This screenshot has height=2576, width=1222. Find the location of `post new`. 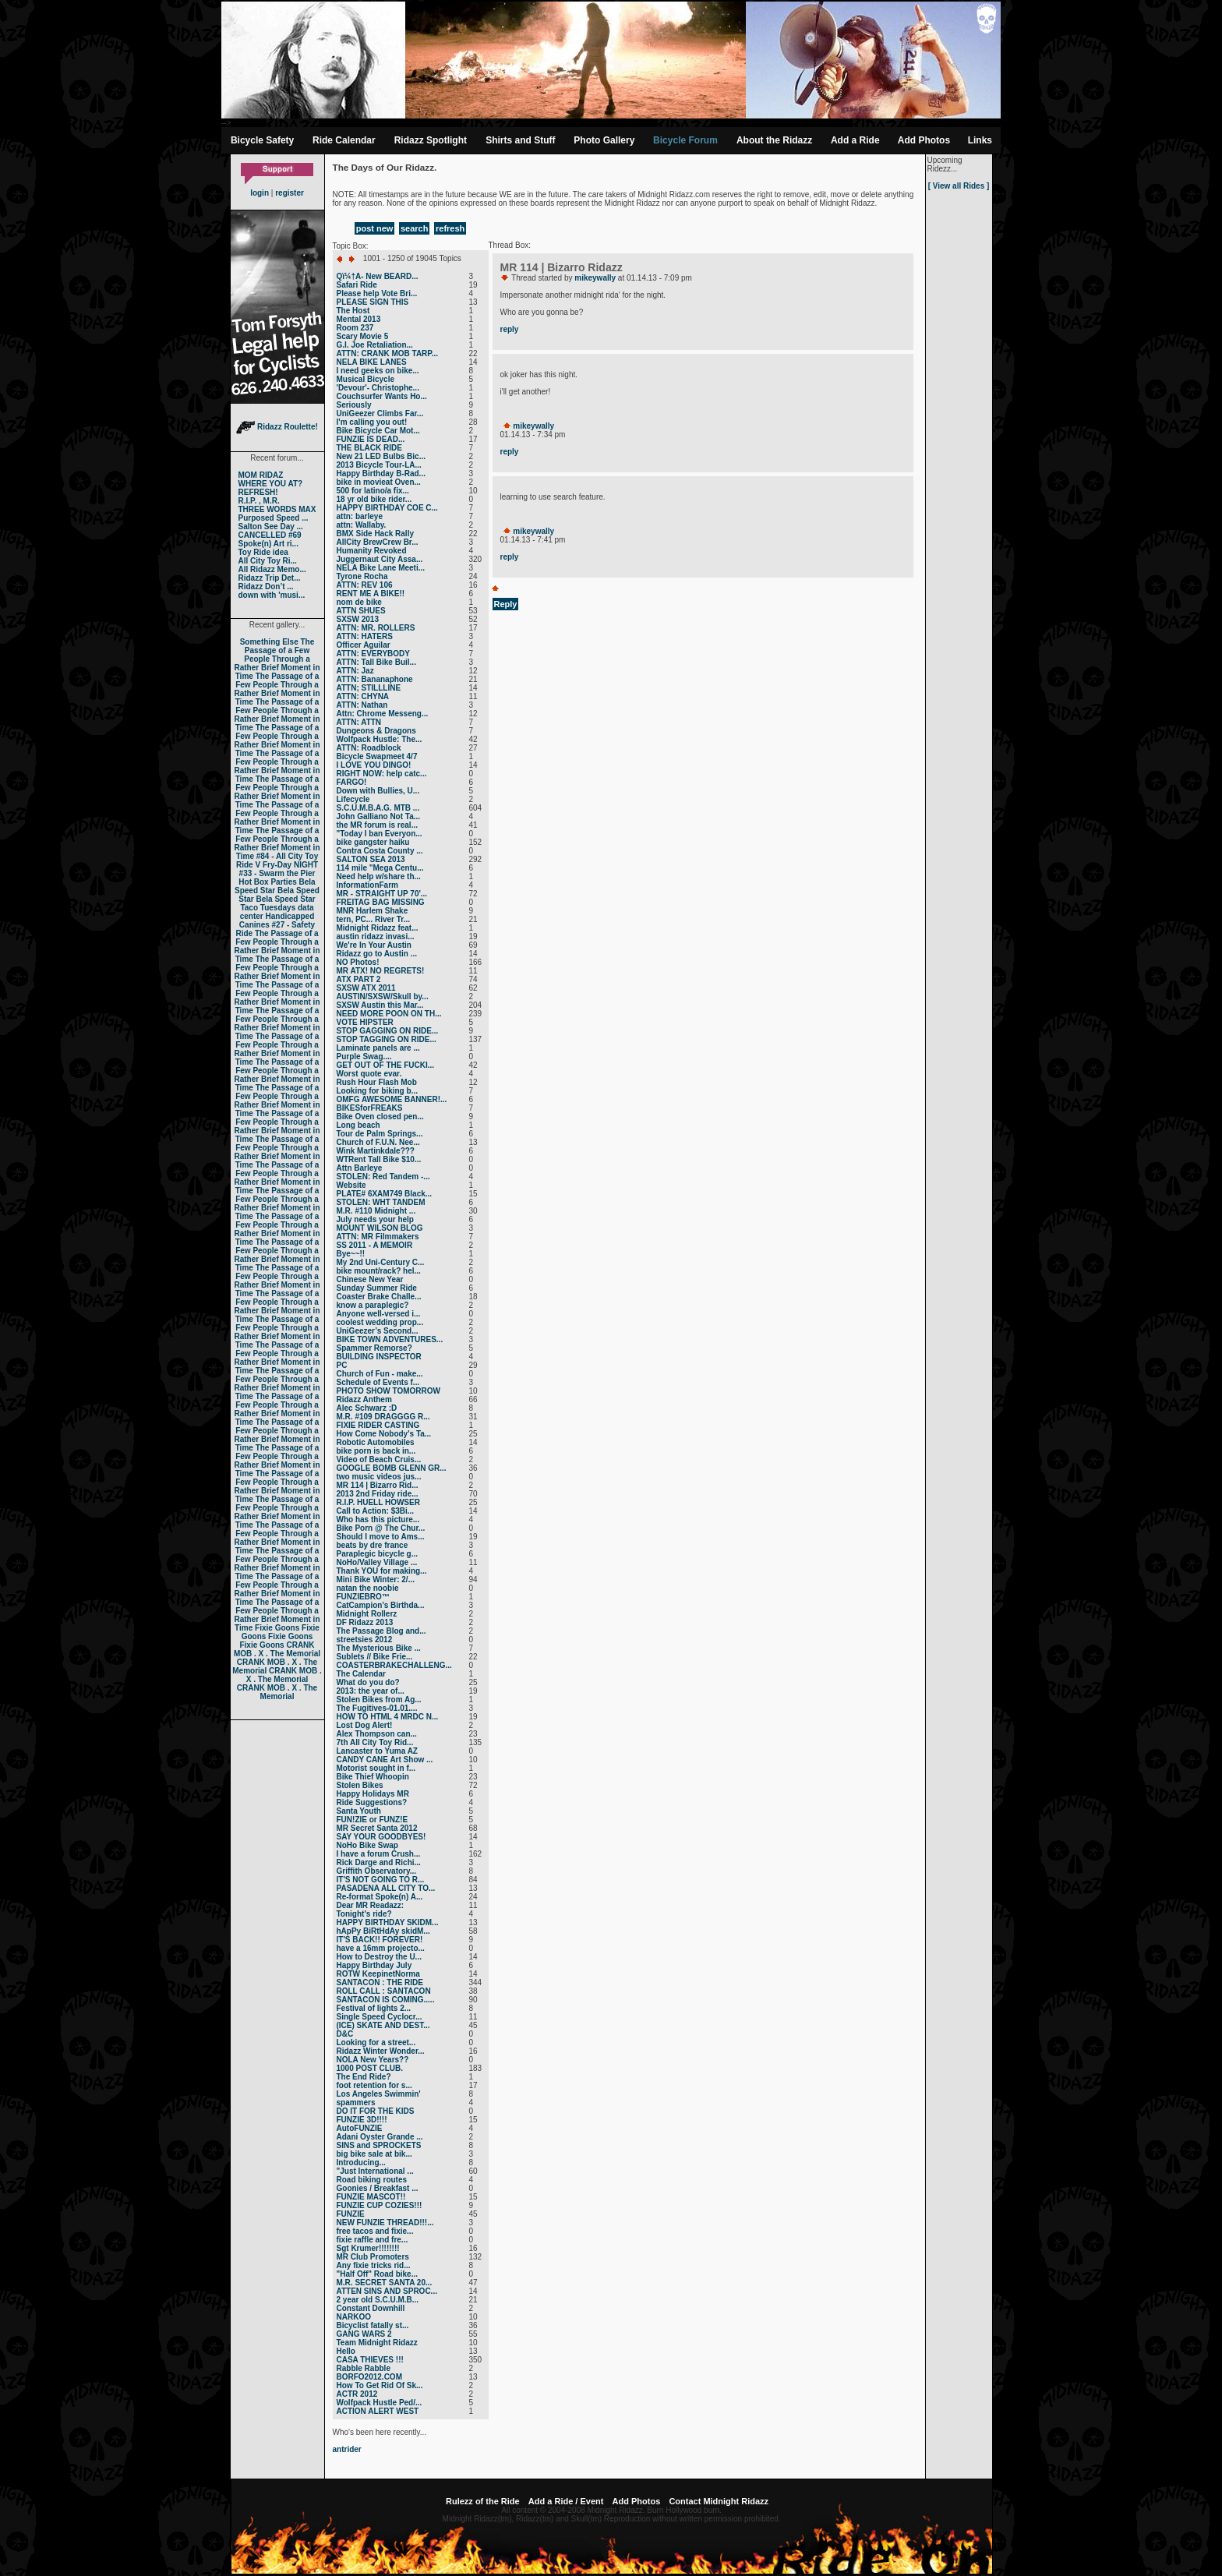

post new is located at coordinates (375, 228).